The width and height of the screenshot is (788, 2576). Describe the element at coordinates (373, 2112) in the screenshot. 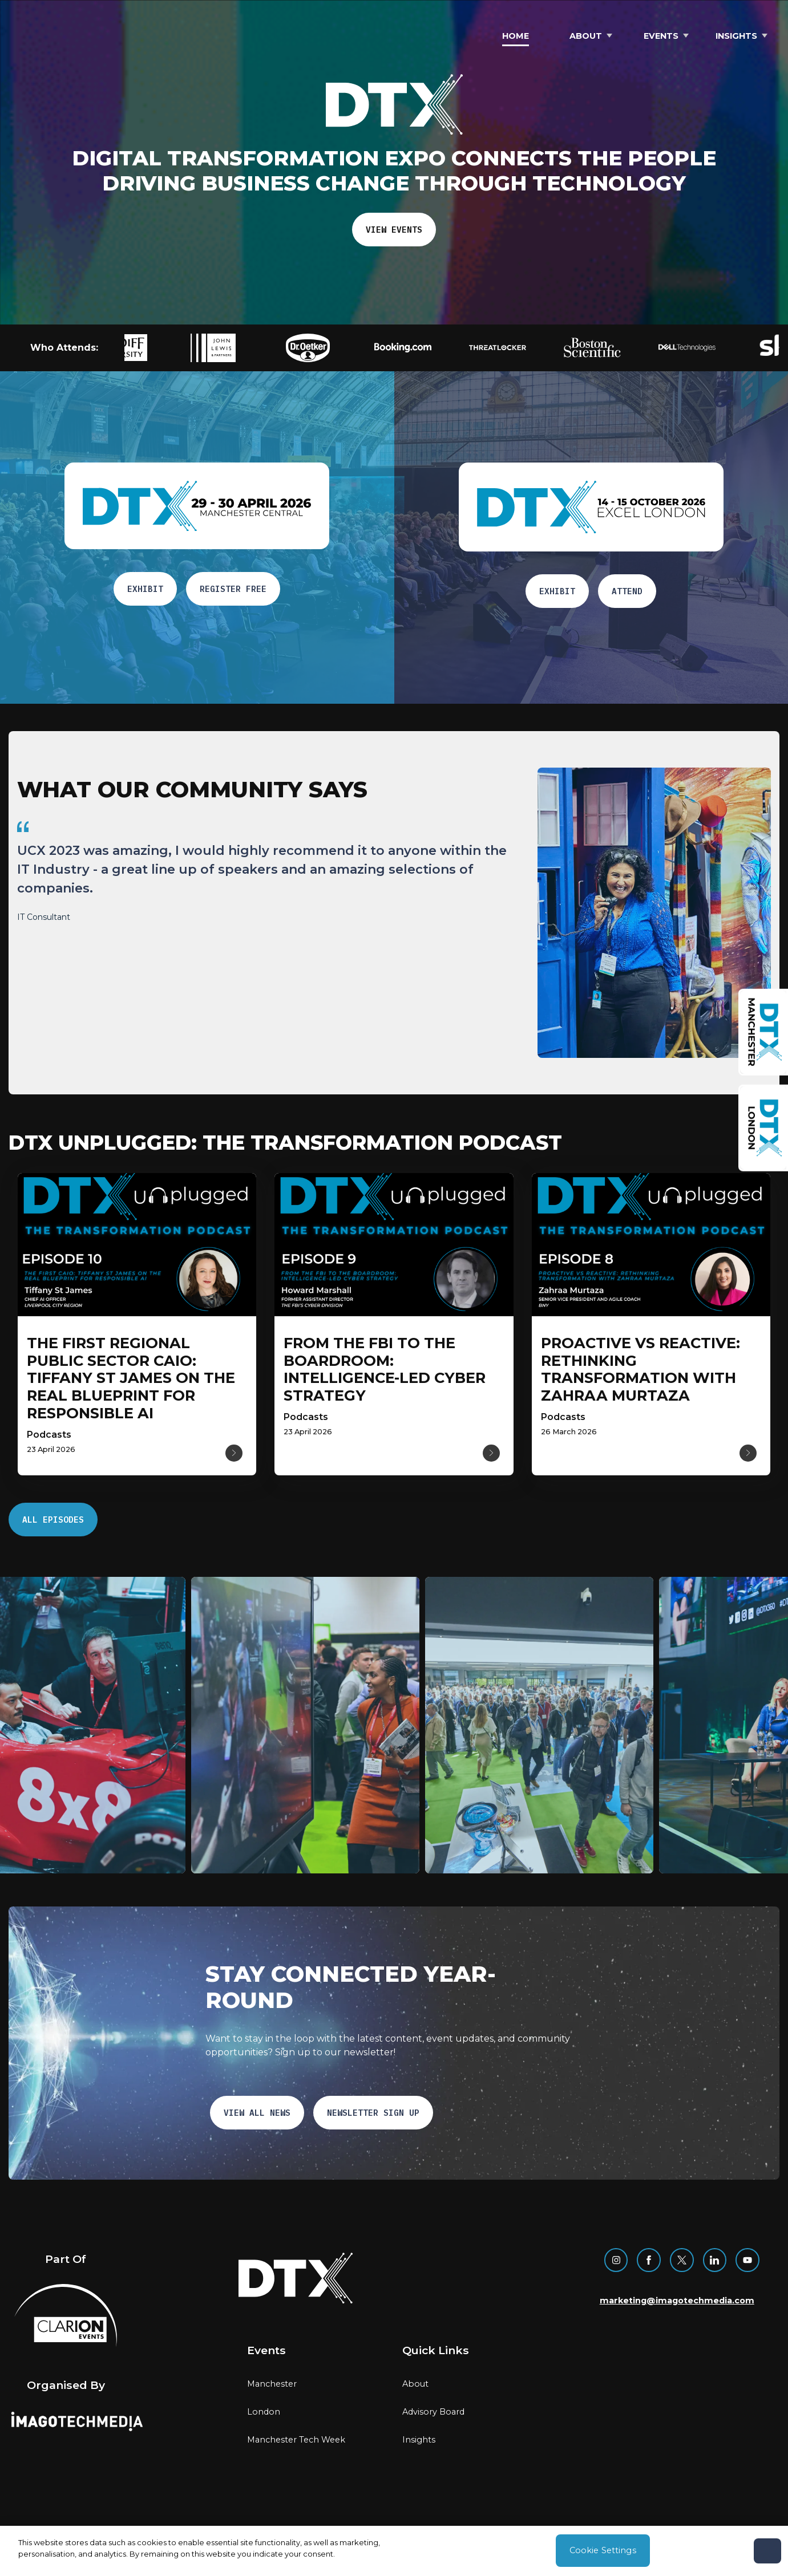

I see `NEWSLETTER SIGN UP` at that location.